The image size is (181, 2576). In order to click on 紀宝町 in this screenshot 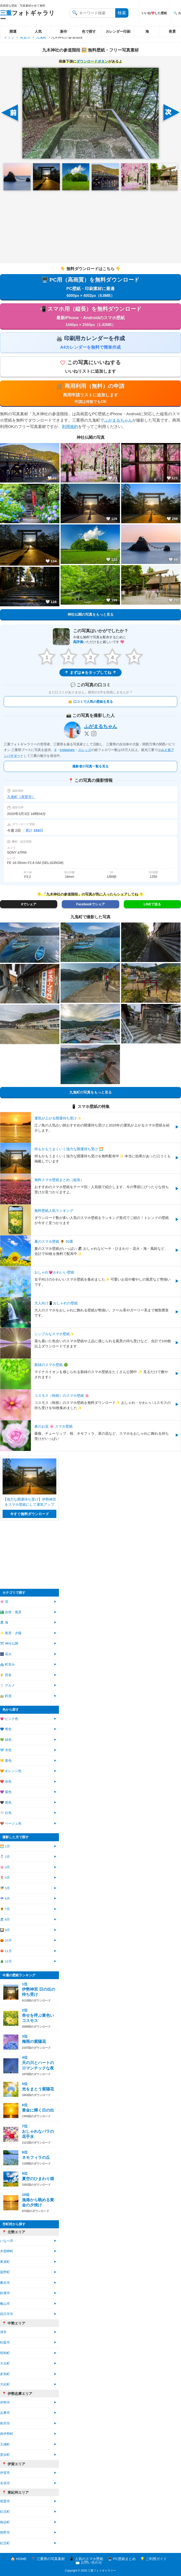, I will do `click(5, 2543)`.